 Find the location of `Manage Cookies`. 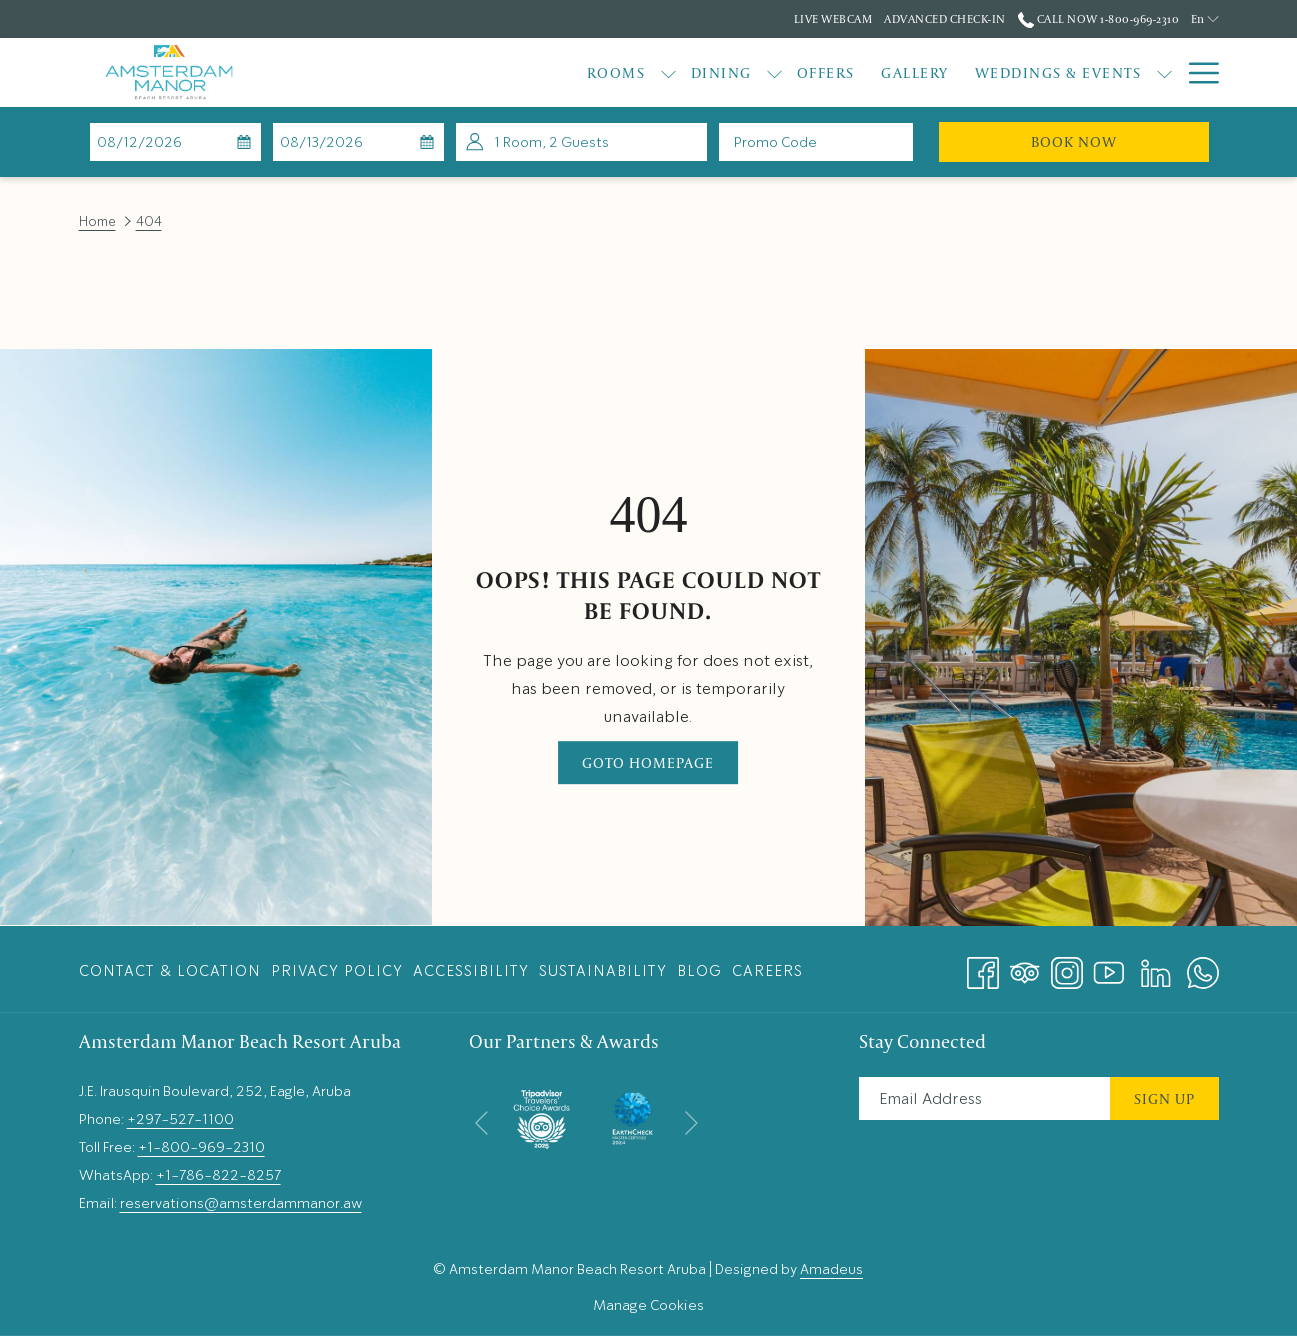

Manage Cookies is located at coordinates (648, 1305).